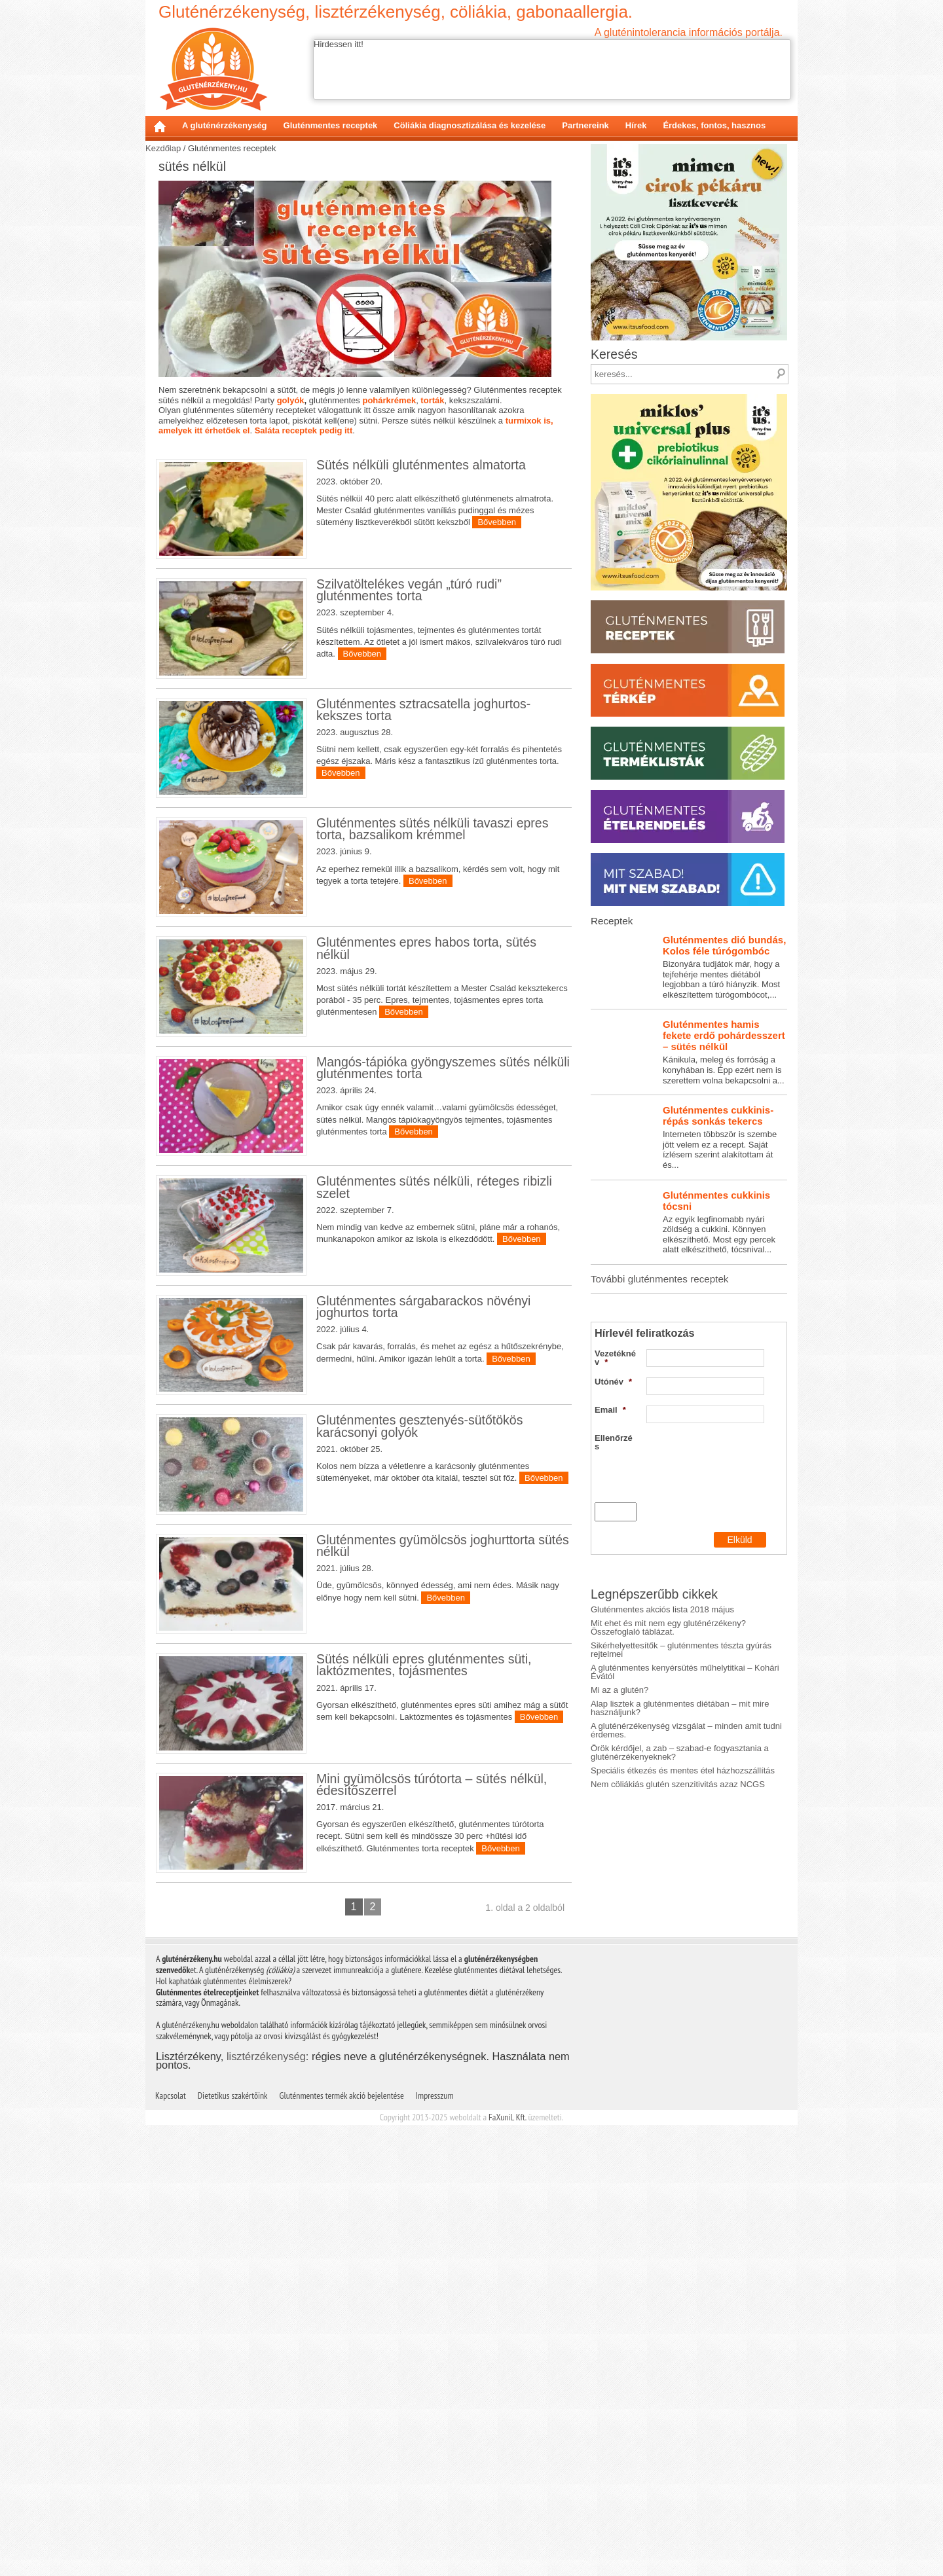 The width and height of the screenshot is (943, 2576). Describe the element at coordinates (419, 1676) in the screenshot. I see `Gluténmentes gesztenyés-sütőtökös karácsonyi golyók` at that location.